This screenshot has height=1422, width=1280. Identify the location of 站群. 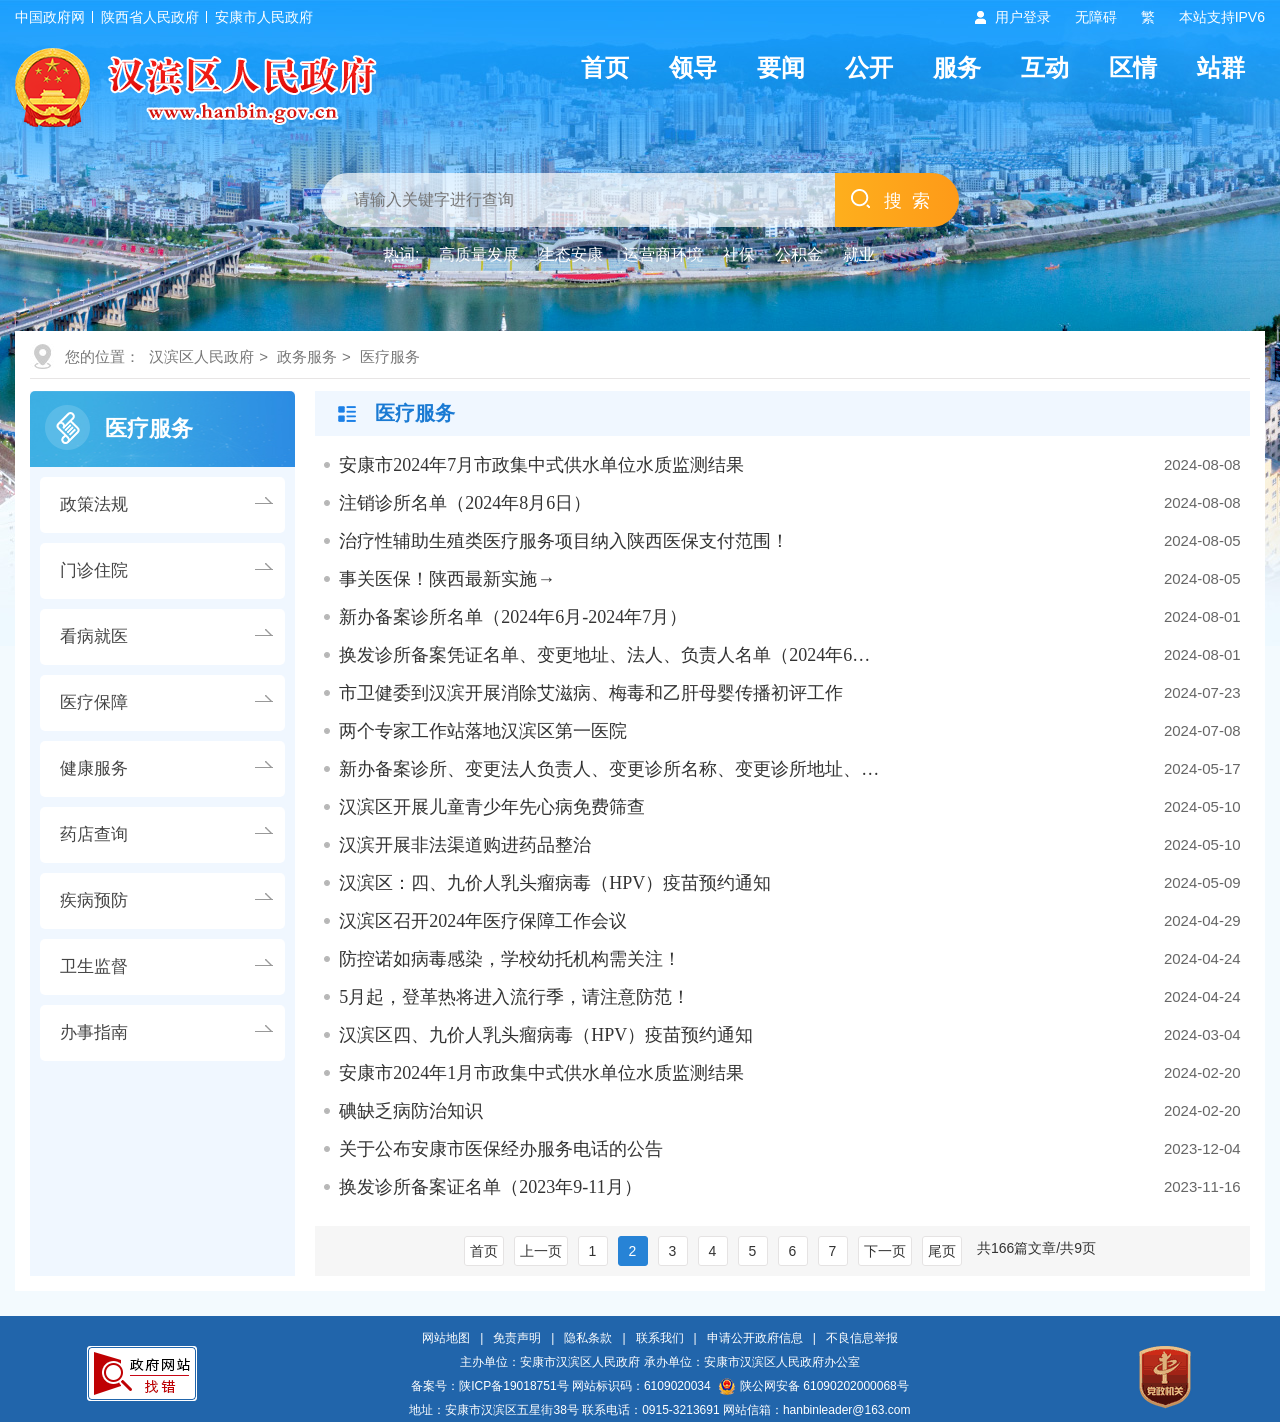
(1221, 67).